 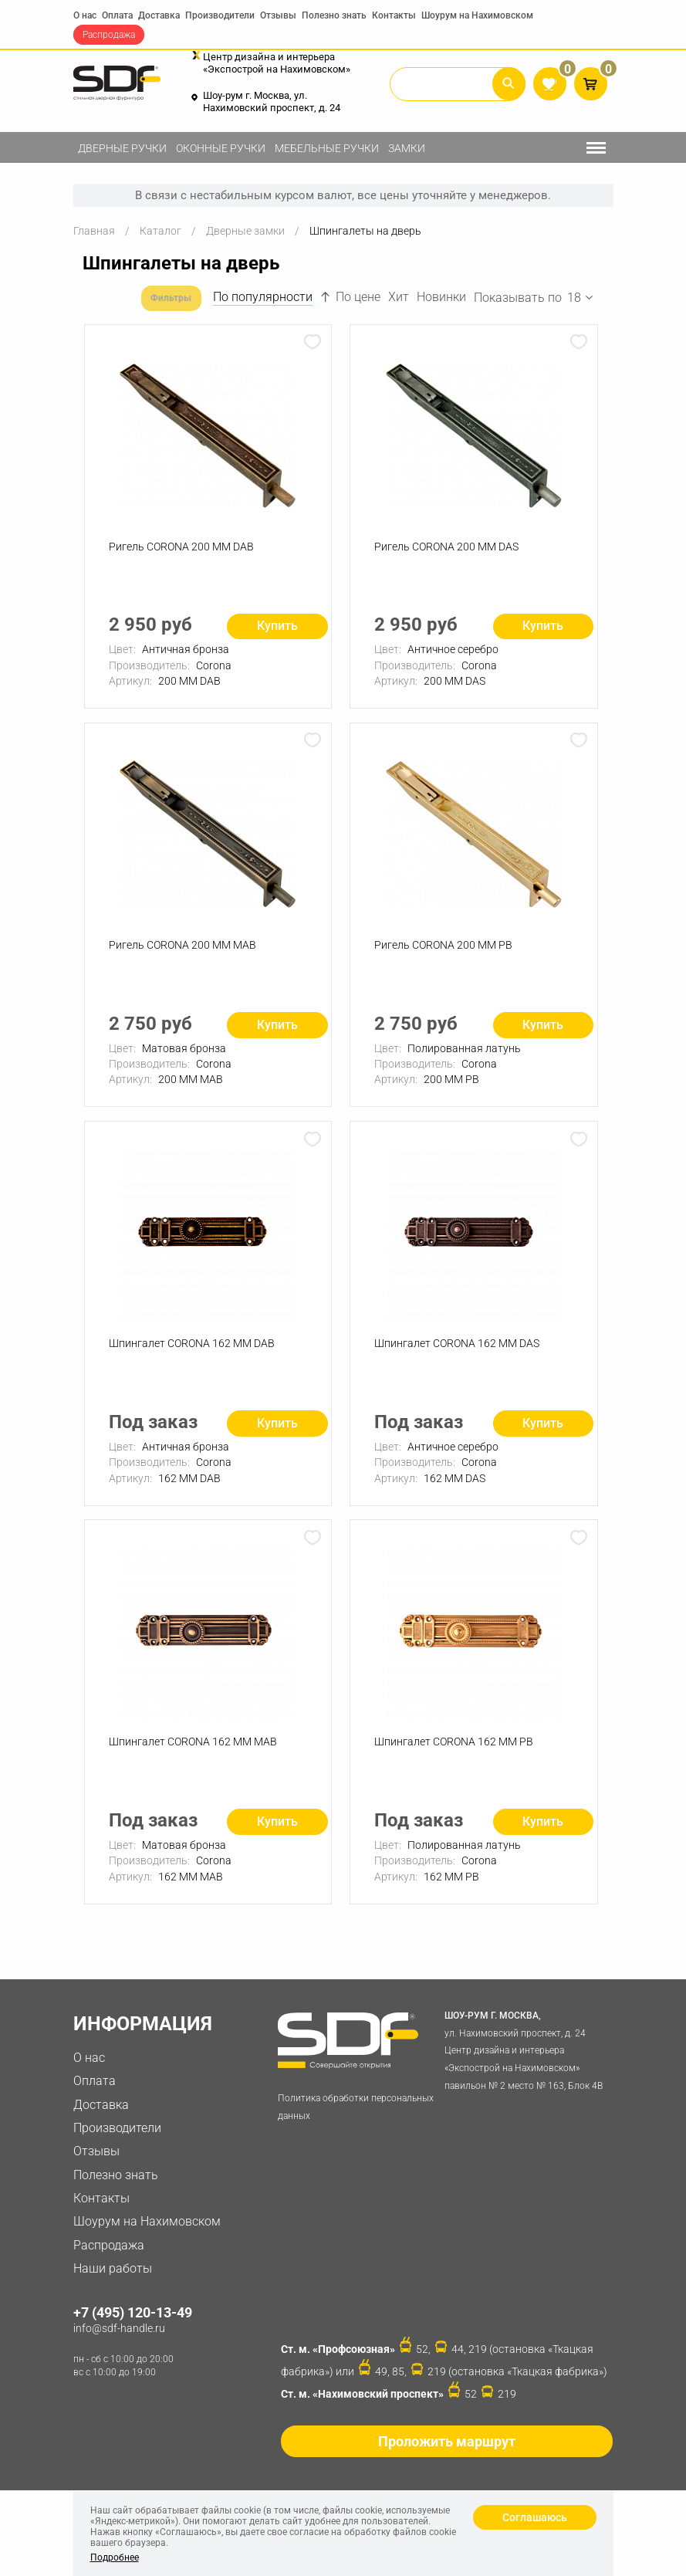 I want to click on Мебельные ручки, so click(x=327, y=148).